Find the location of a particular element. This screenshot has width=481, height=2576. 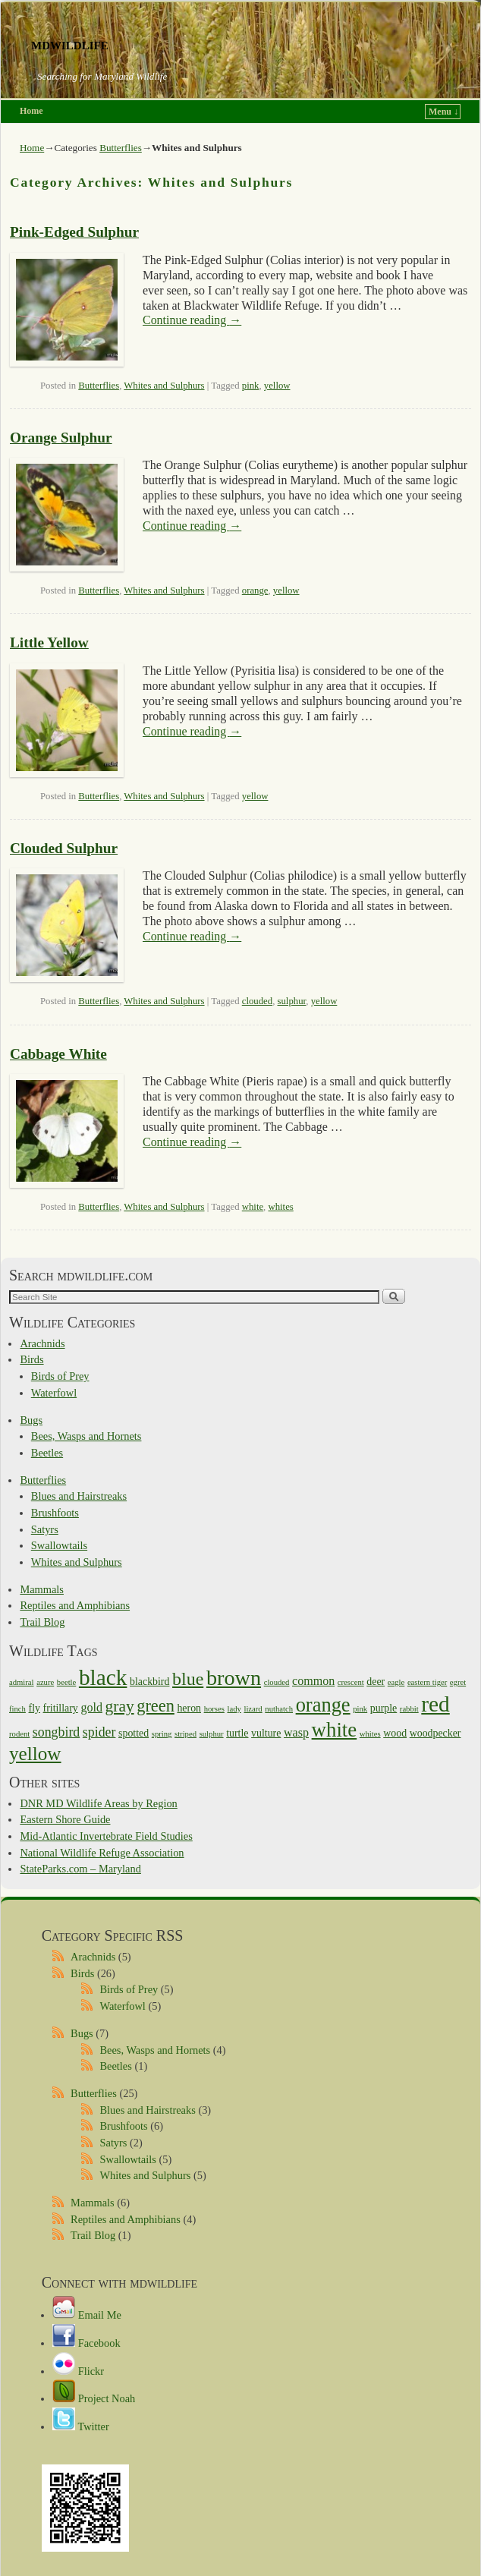

admiral [admiral (1 item)] is located at coordinates (21, 1682).